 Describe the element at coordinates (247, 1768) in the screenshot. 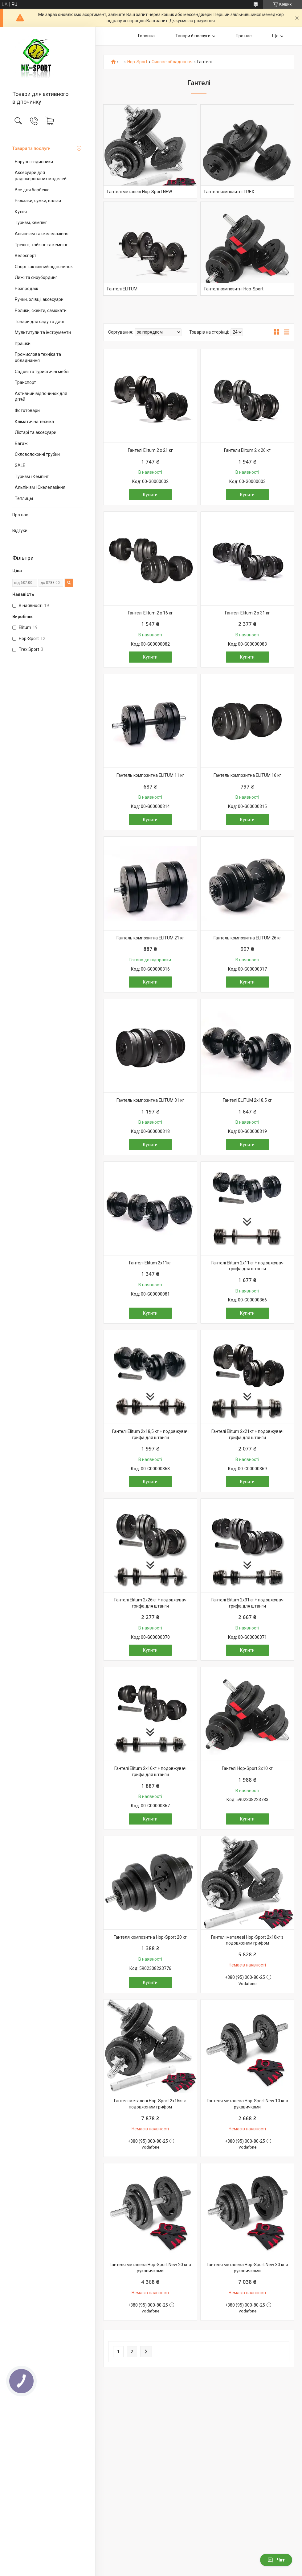

I see `Гантелі Hop-Sport 2х10 кг` at that location.